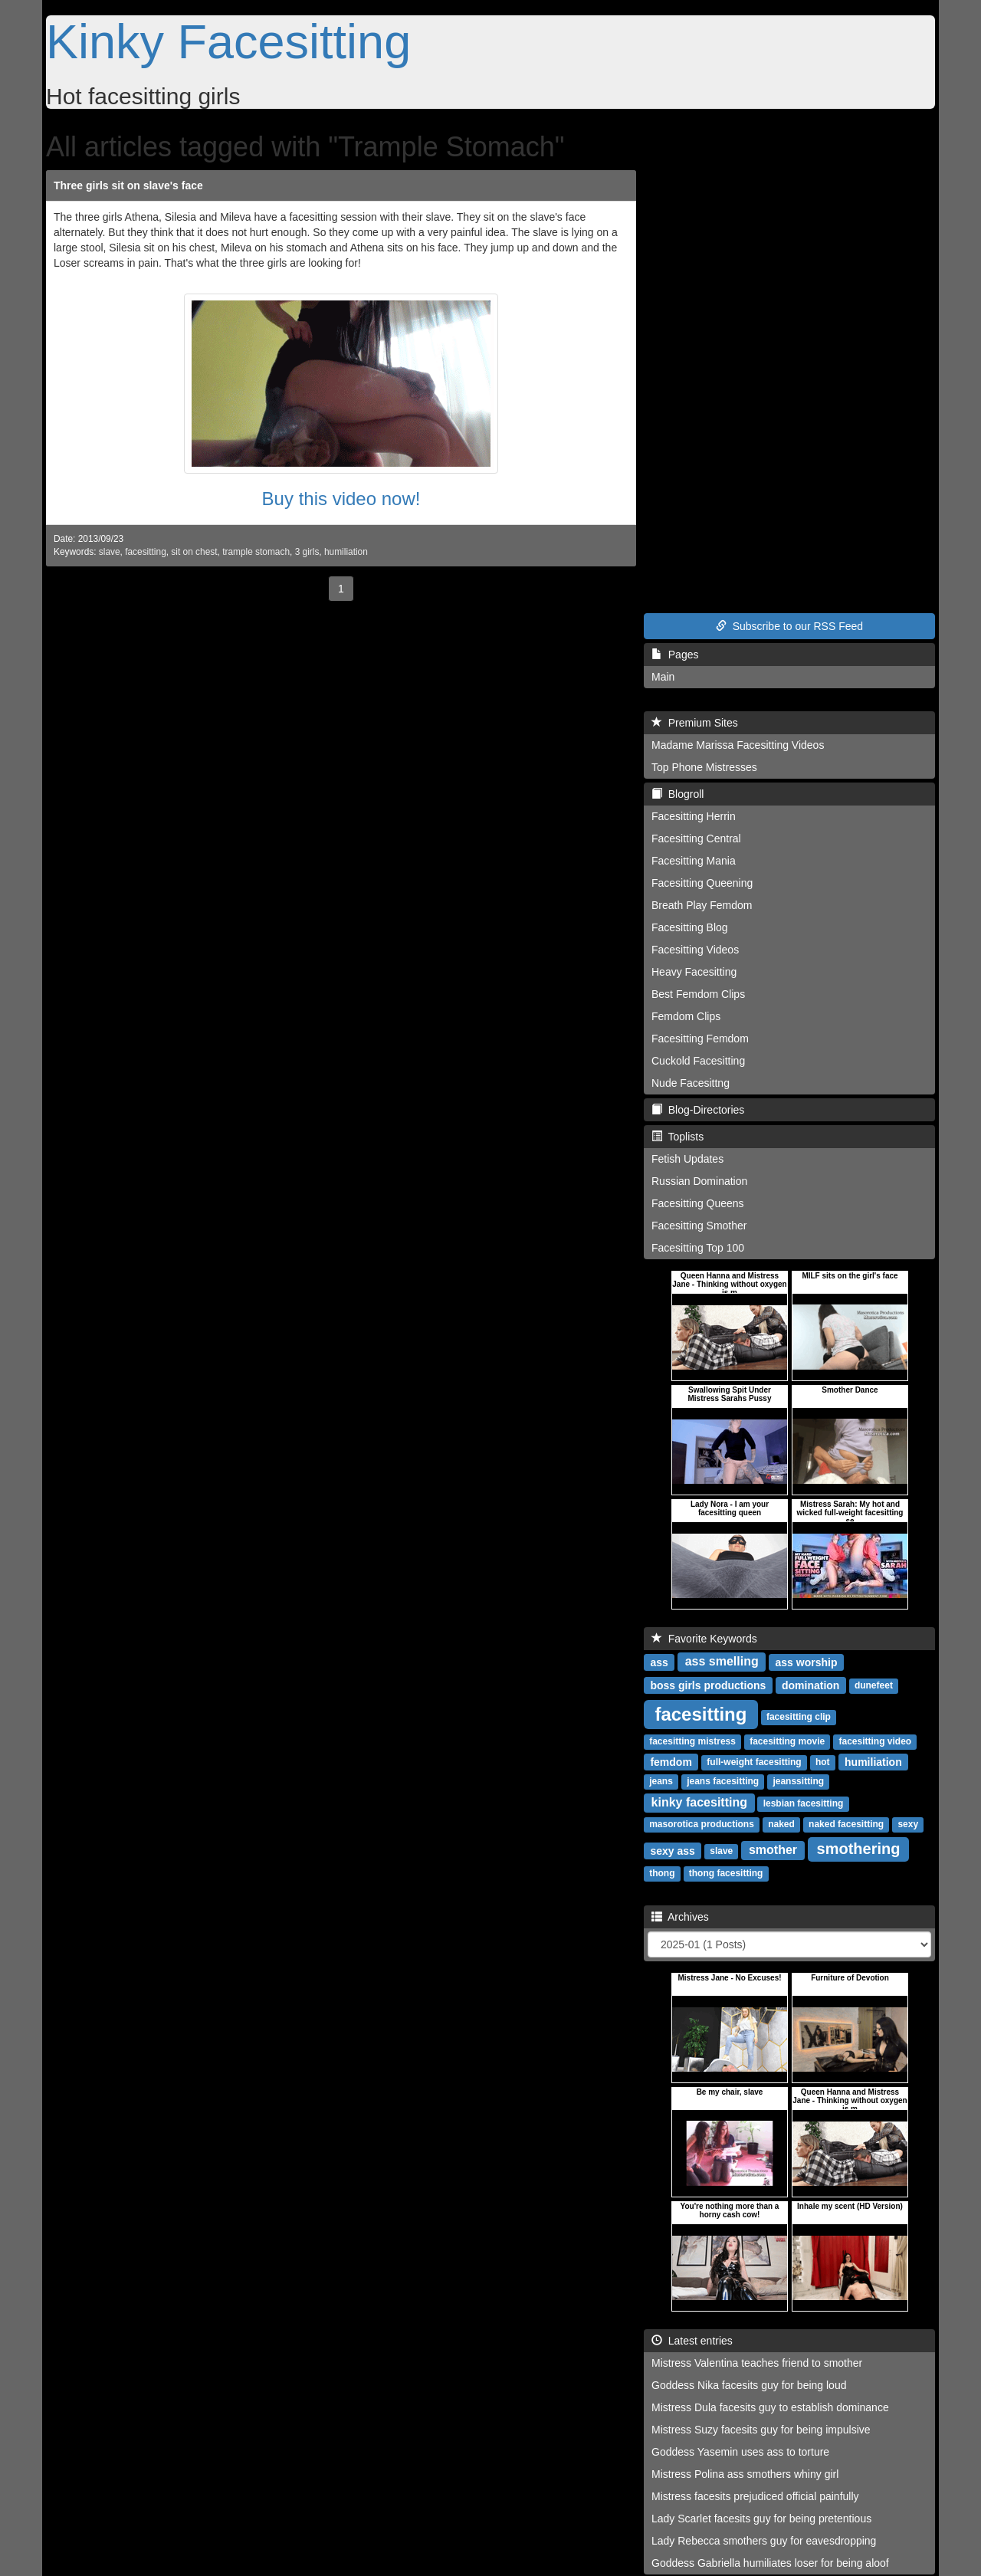 The width and height of the screenshot is (981, 2576). Describe the element at coordinates (723, 1781) in the screenshot. I see `jeans facesitting` at that location.